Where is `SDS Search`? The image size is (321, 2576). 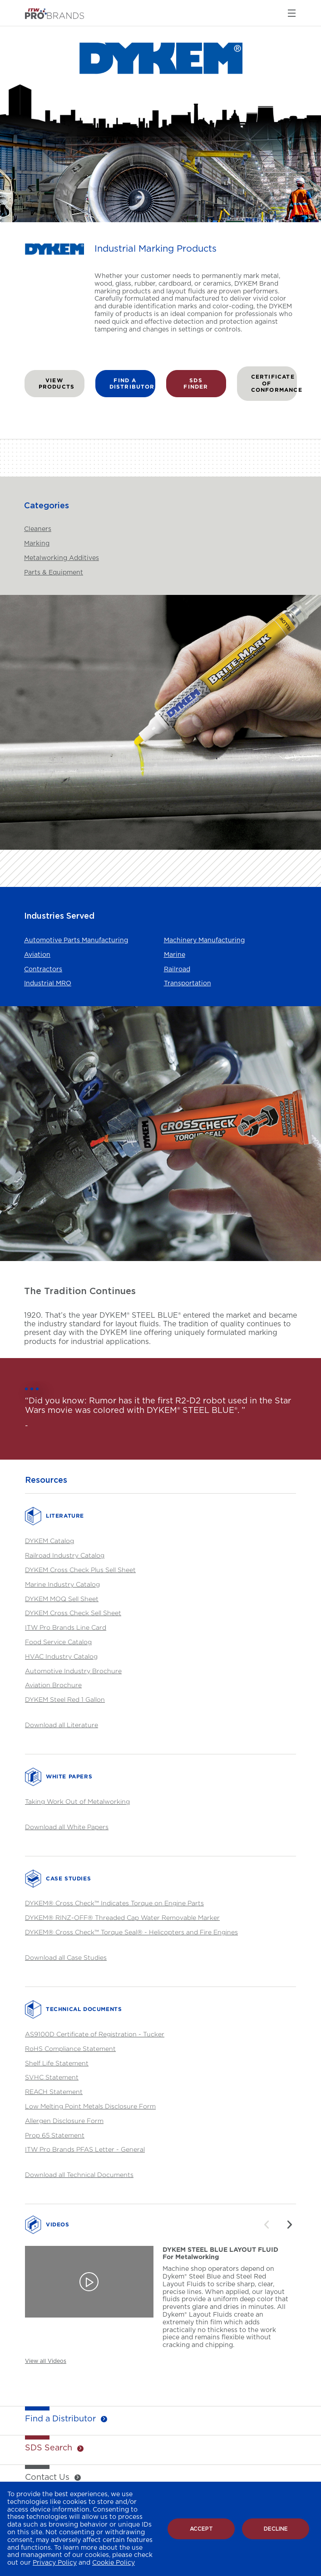
SDS Search is located at coordinates (48, 2448).